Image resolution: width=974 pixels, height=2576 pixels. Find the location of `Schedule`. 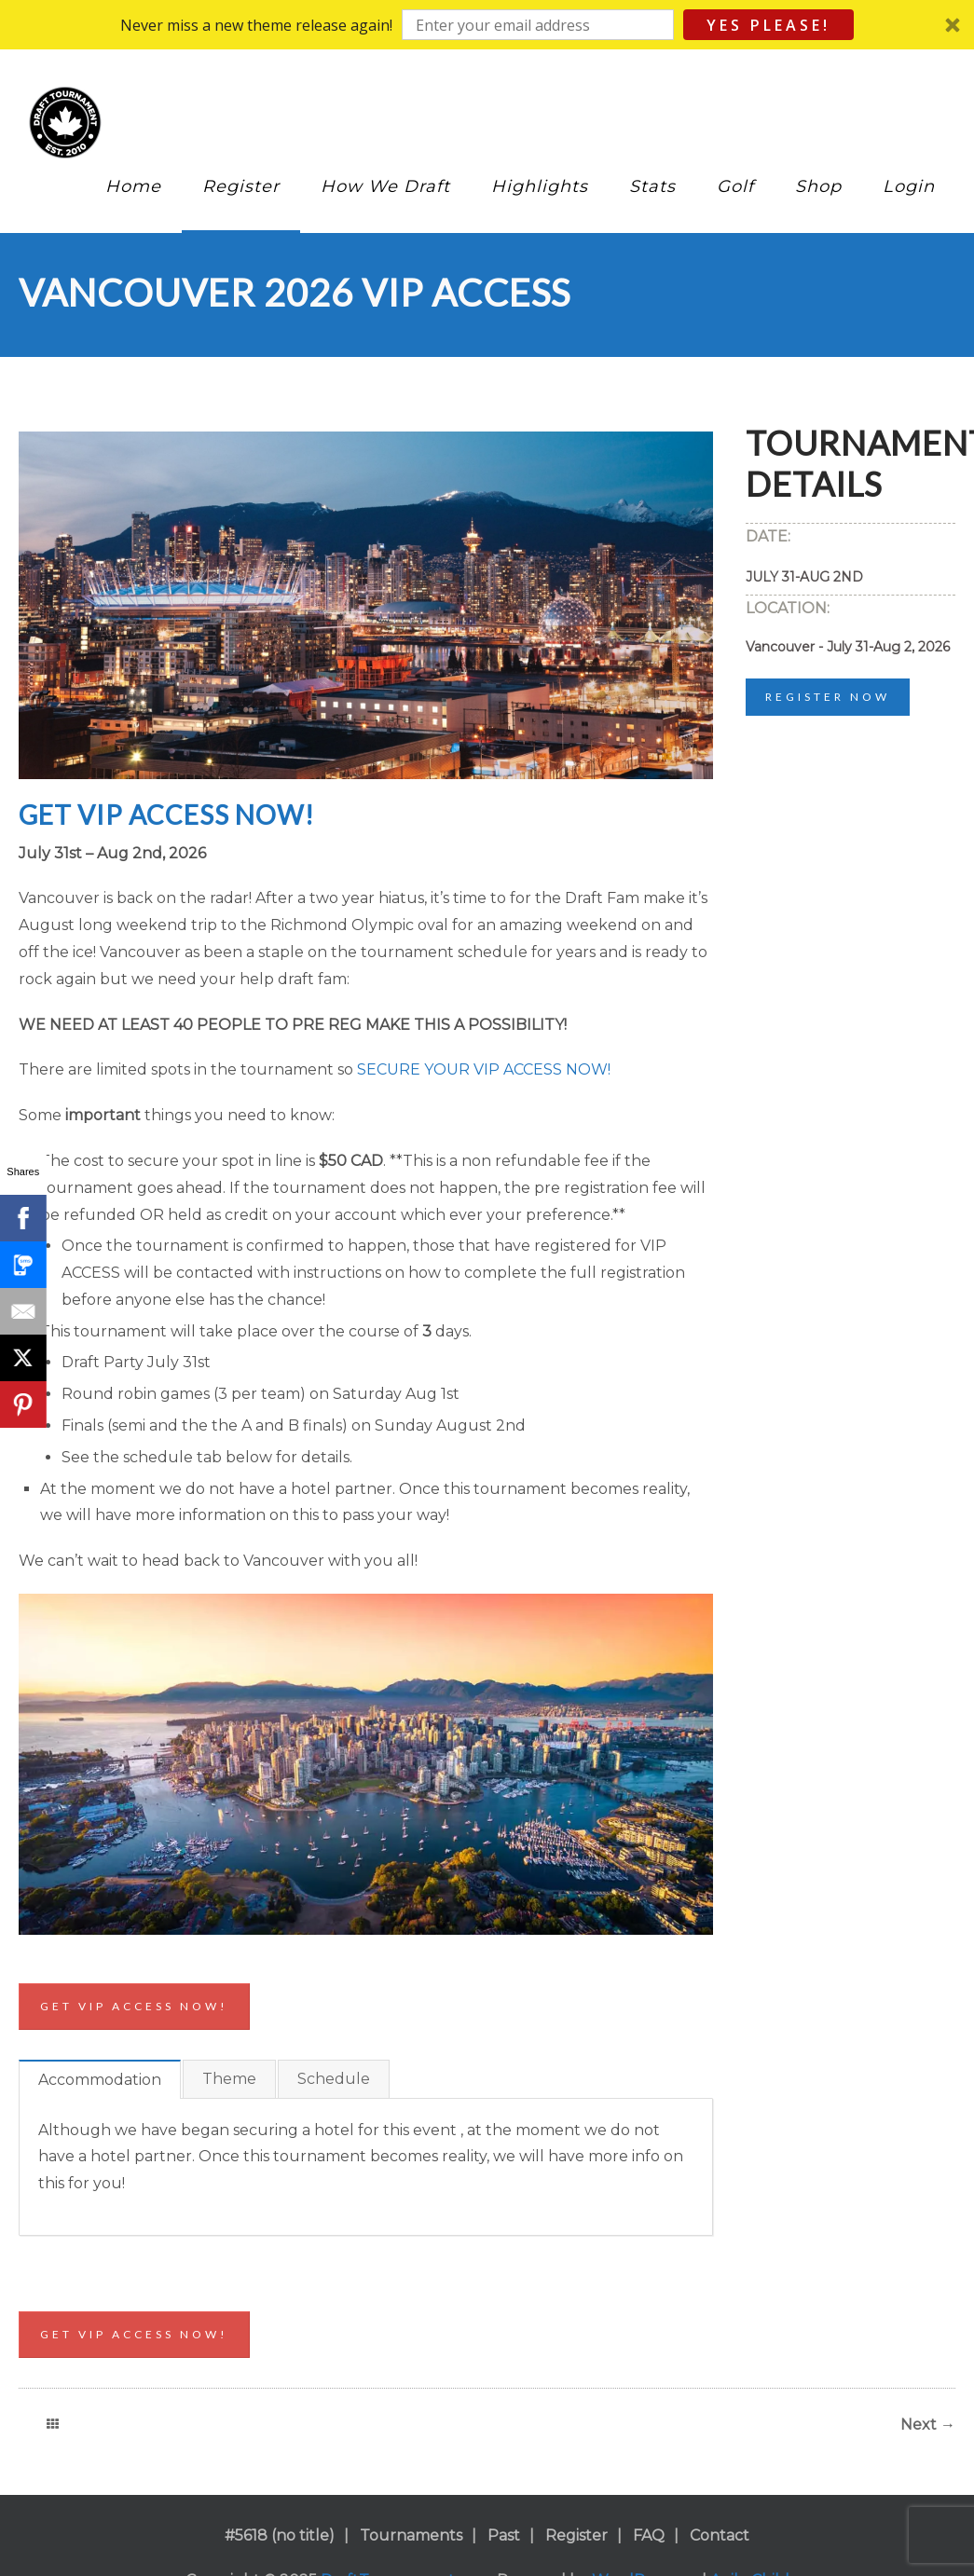

Schedule is located at coordinates (333, 2079).